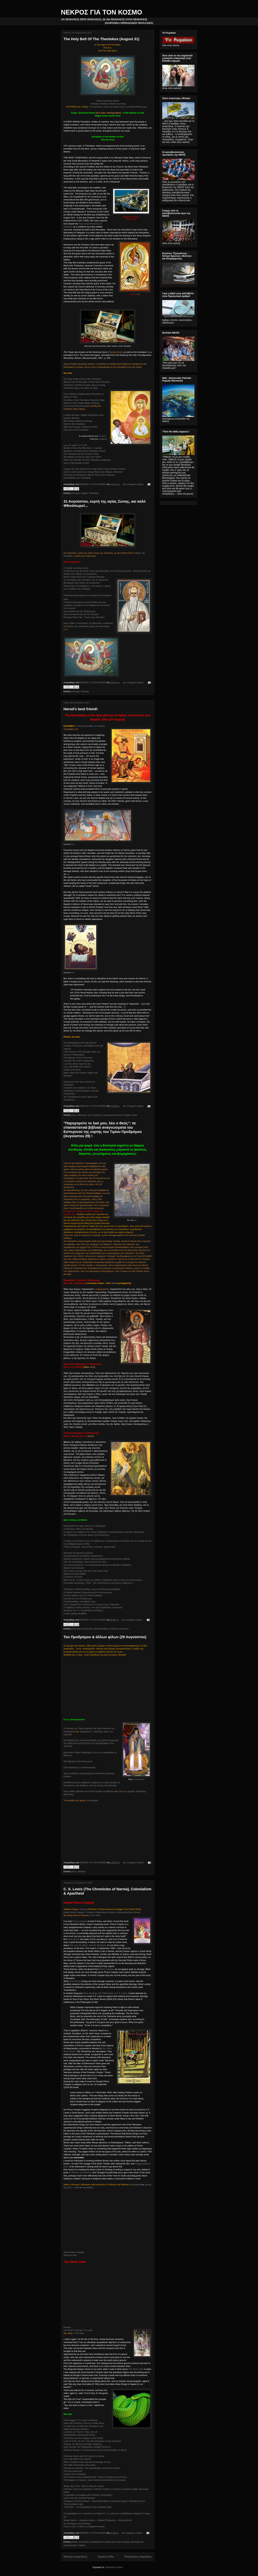 This screenshot has height=2576, width=258. I want to click on Άγιος Sebbi, βασιλιάς του Έσσεξ Αγγλίας και Μάρτυς, so click(89, 1791).